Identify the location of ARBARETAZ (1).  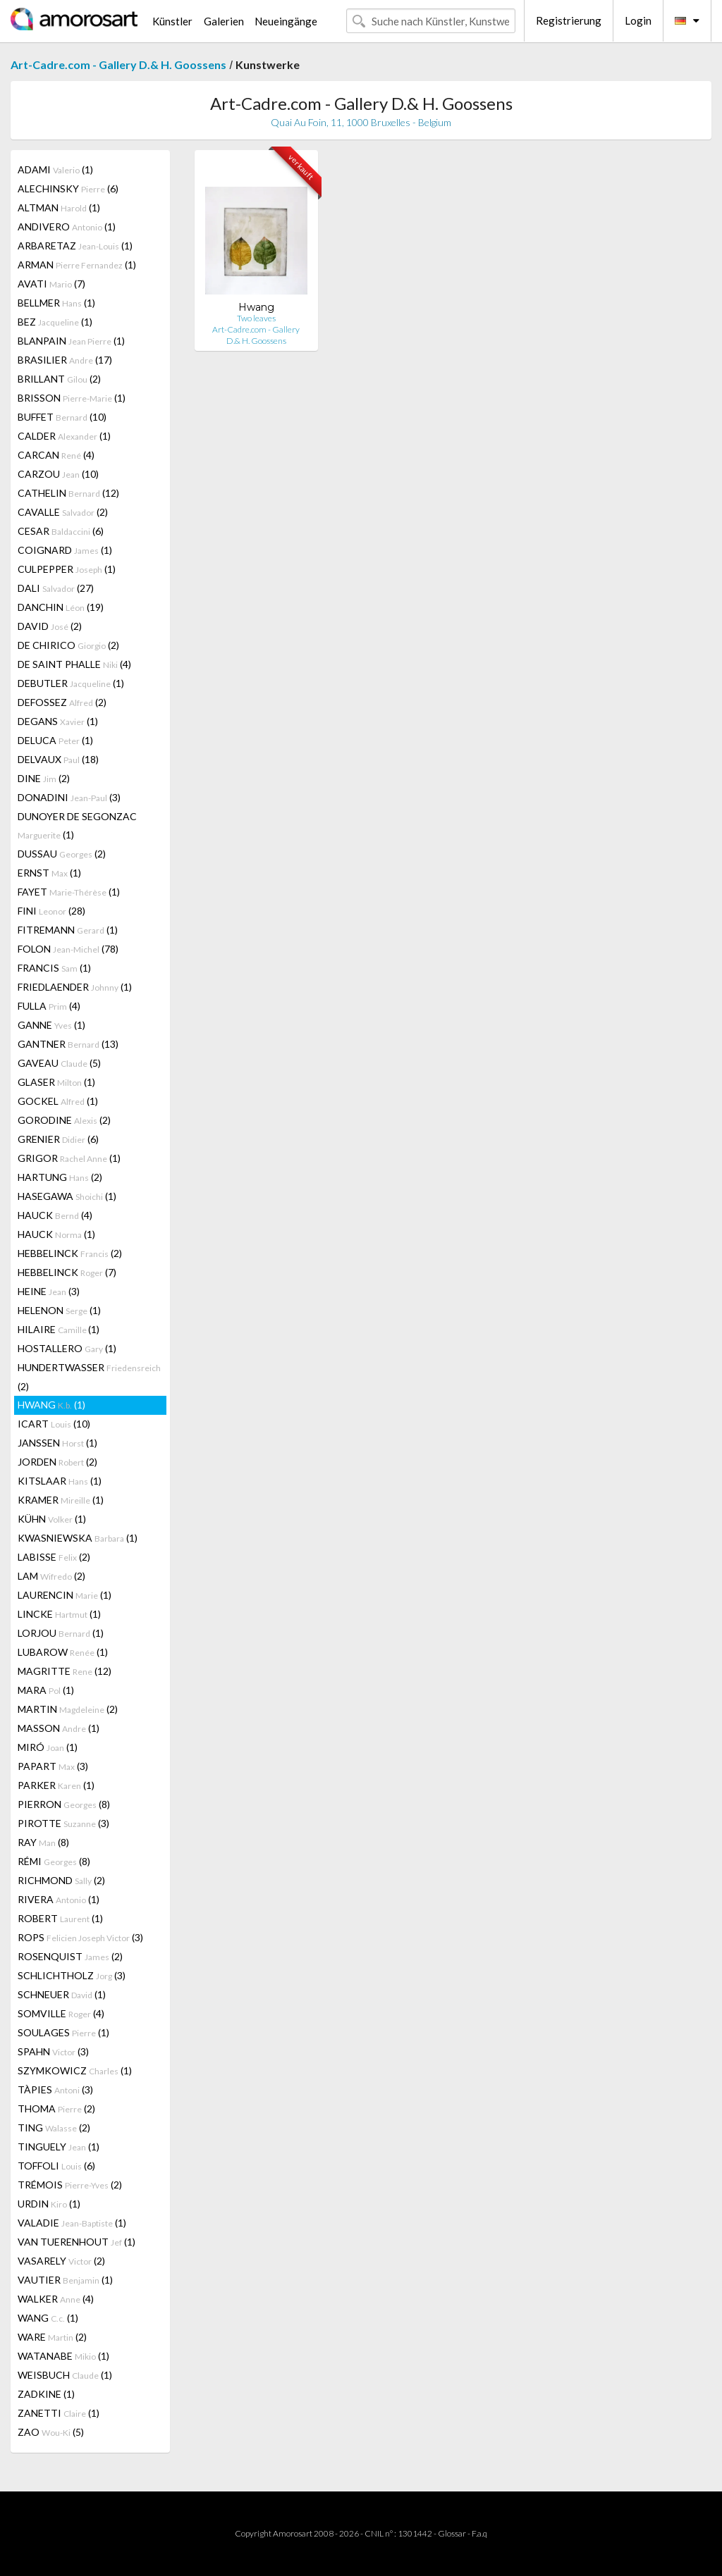
(75, 246).